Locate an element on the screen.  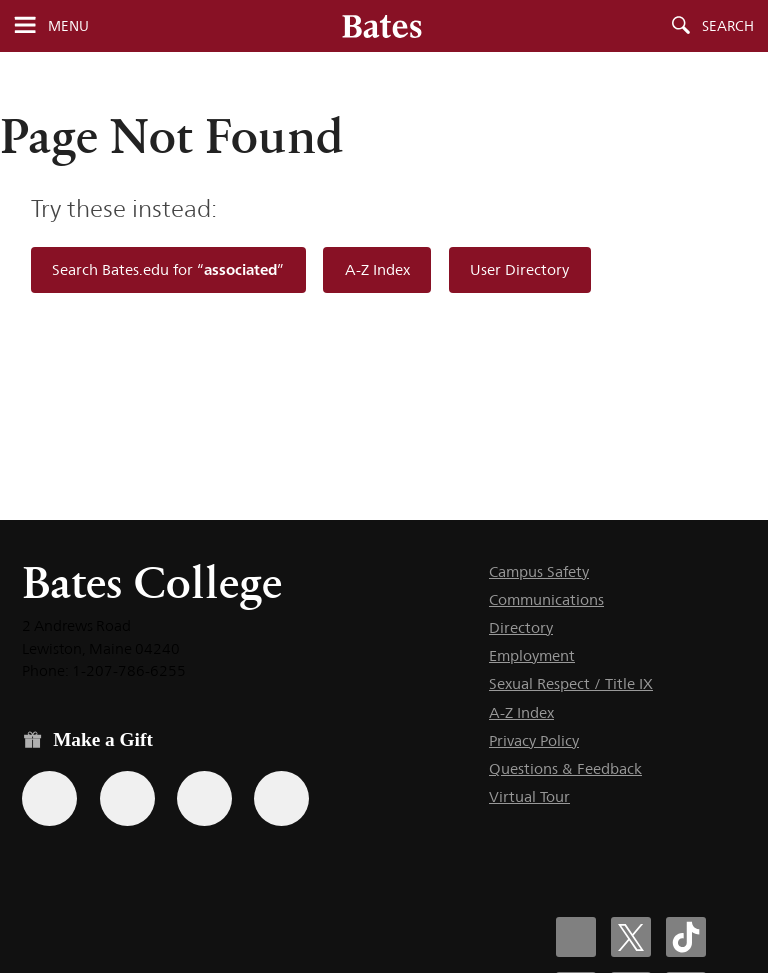
[Use your PayPal account to make a gift.] is located at coordinates (204, 798).